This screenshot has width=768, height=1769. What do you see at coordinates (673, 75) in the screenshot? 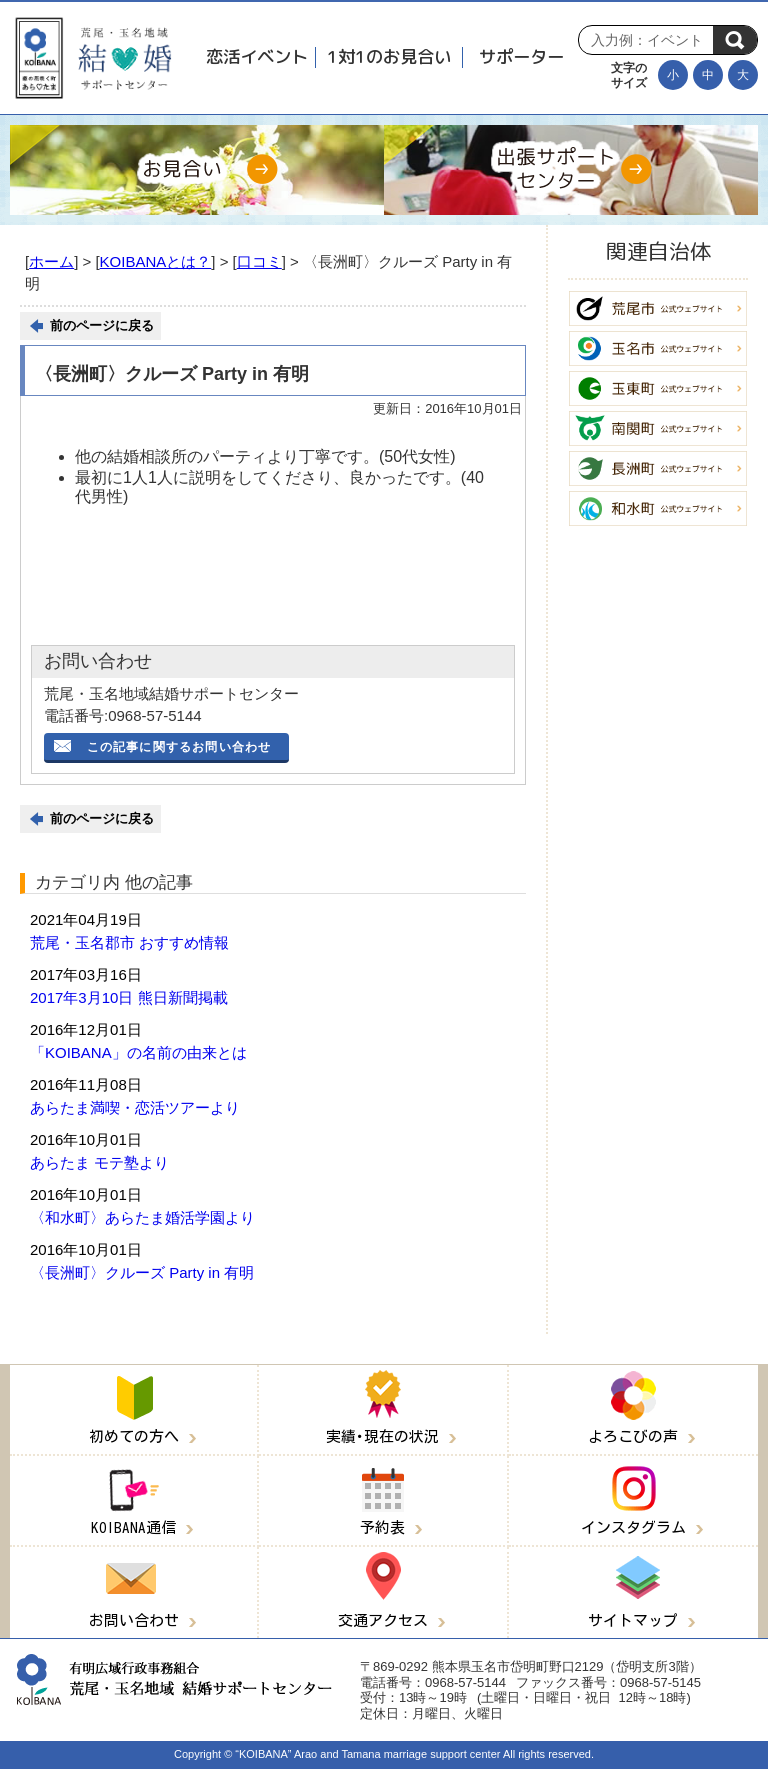
I see `[文字を小さくする]` at bounding box center [673, 75].